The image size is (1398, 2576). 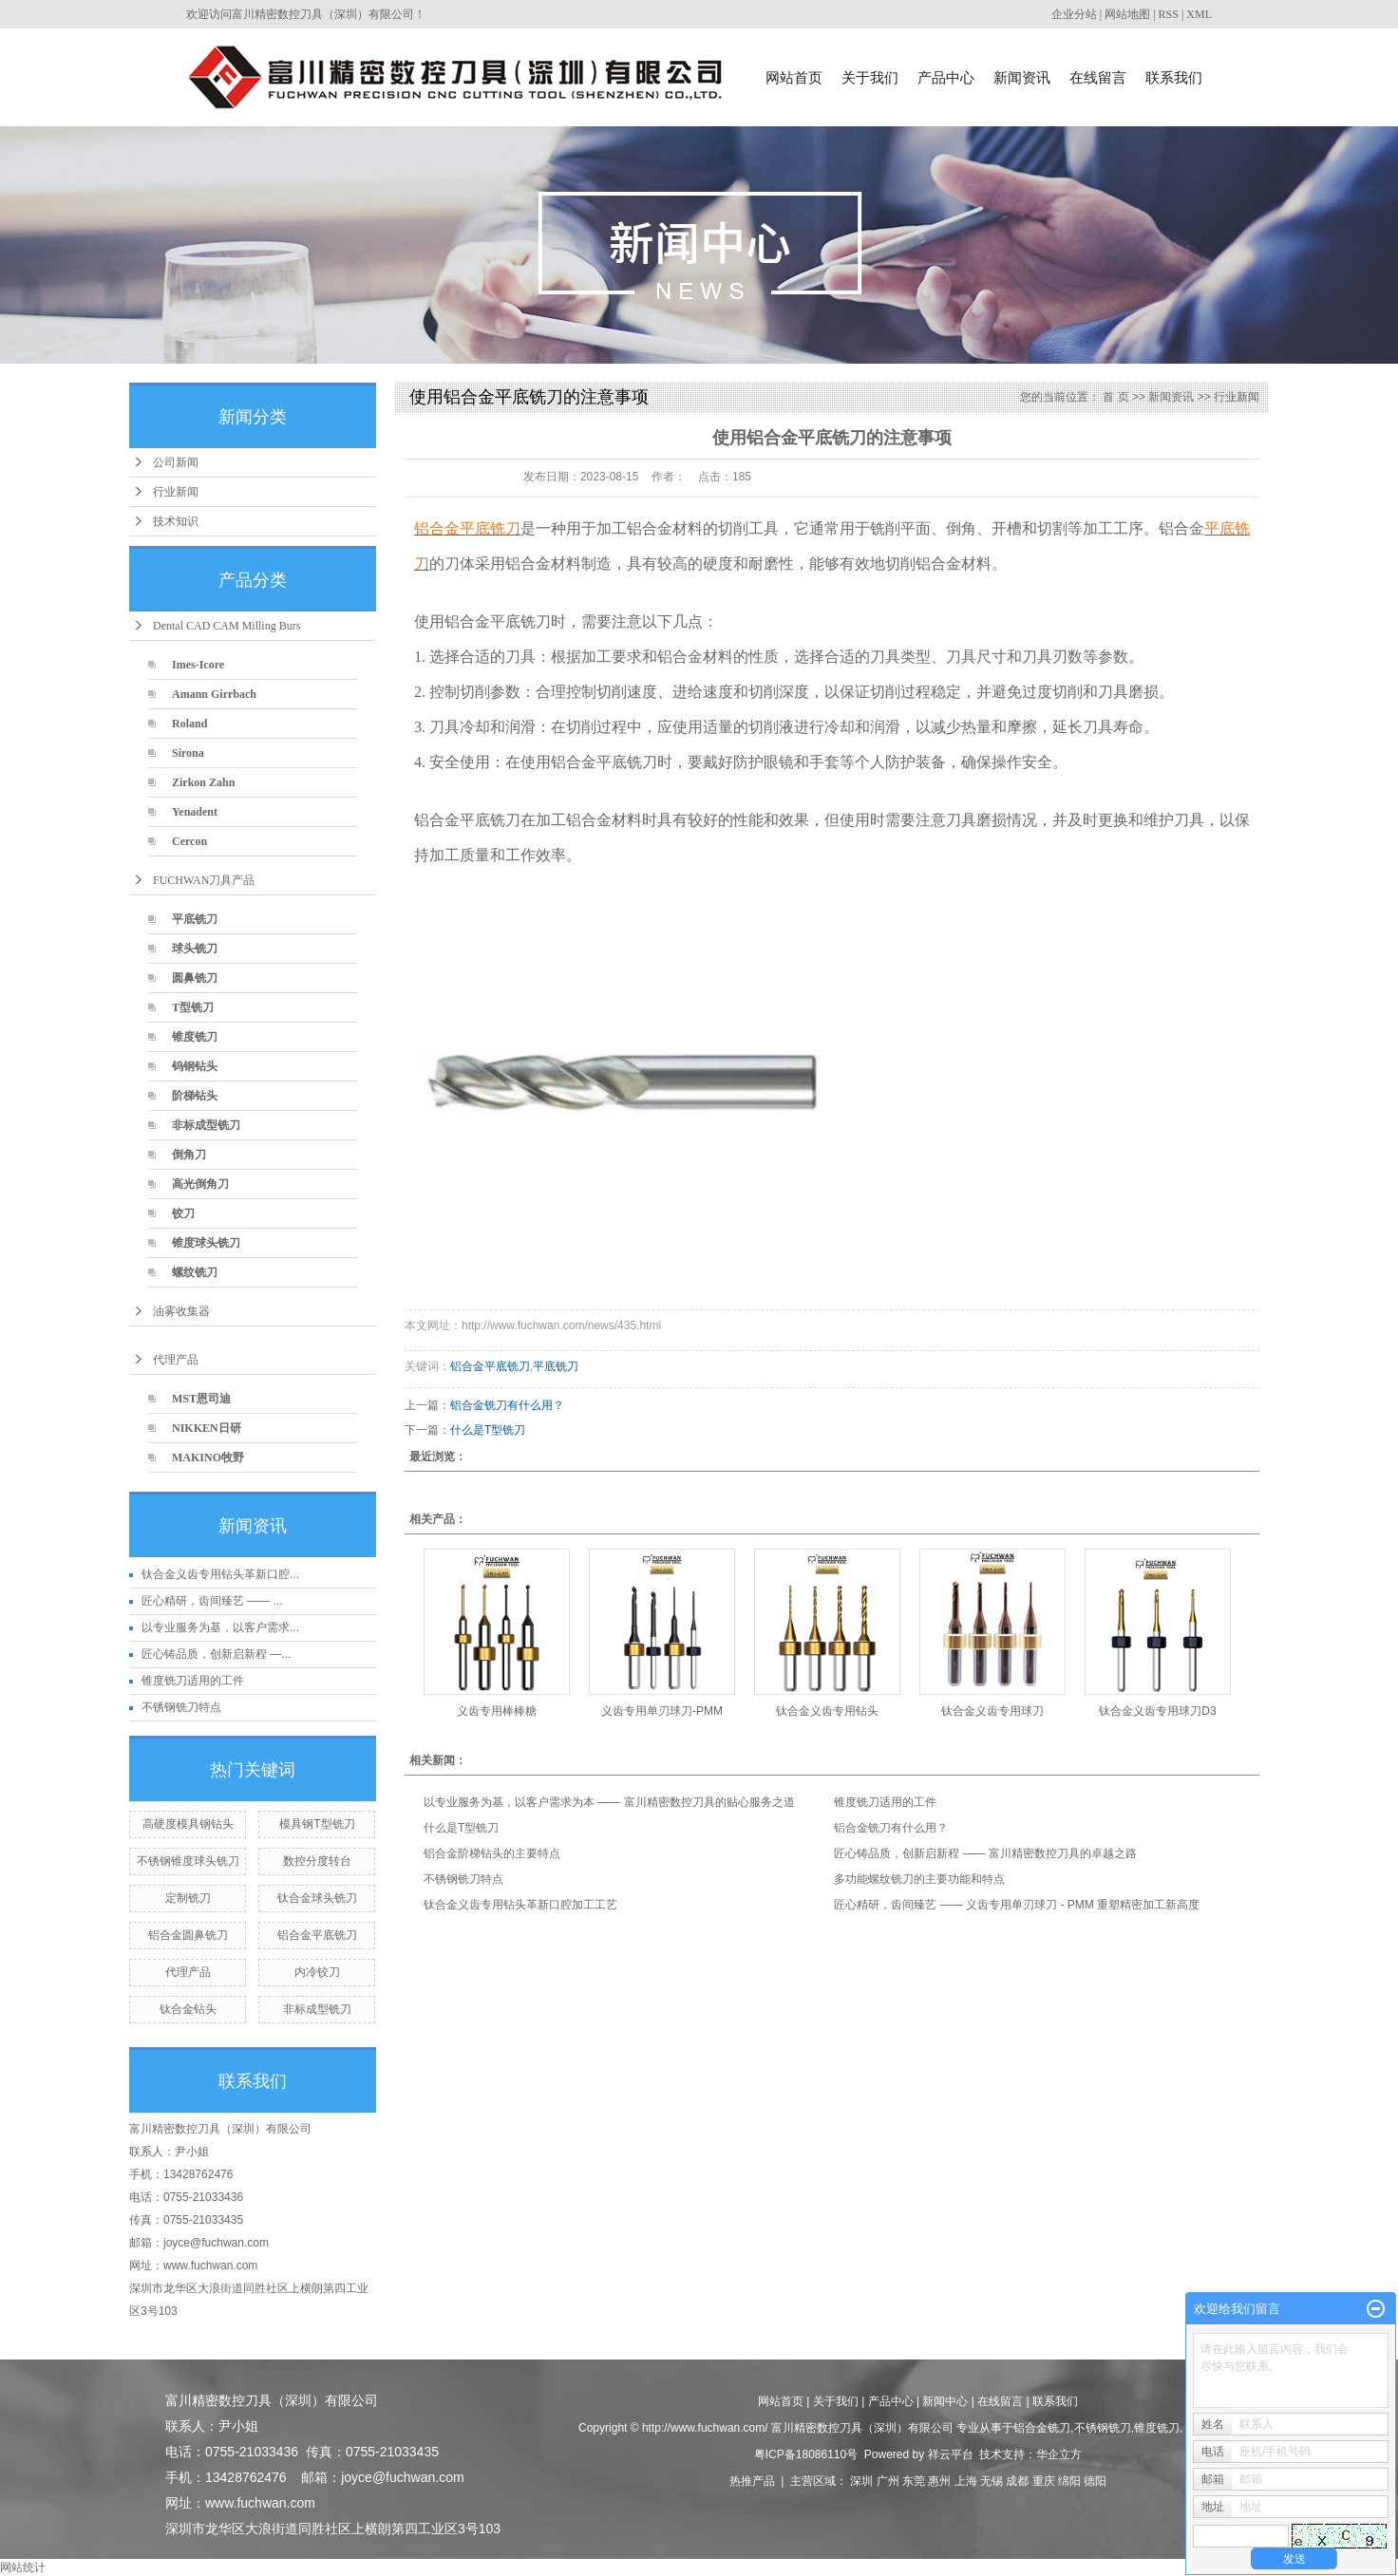 I want to click on 成都, so click(x=1017, y=2481).